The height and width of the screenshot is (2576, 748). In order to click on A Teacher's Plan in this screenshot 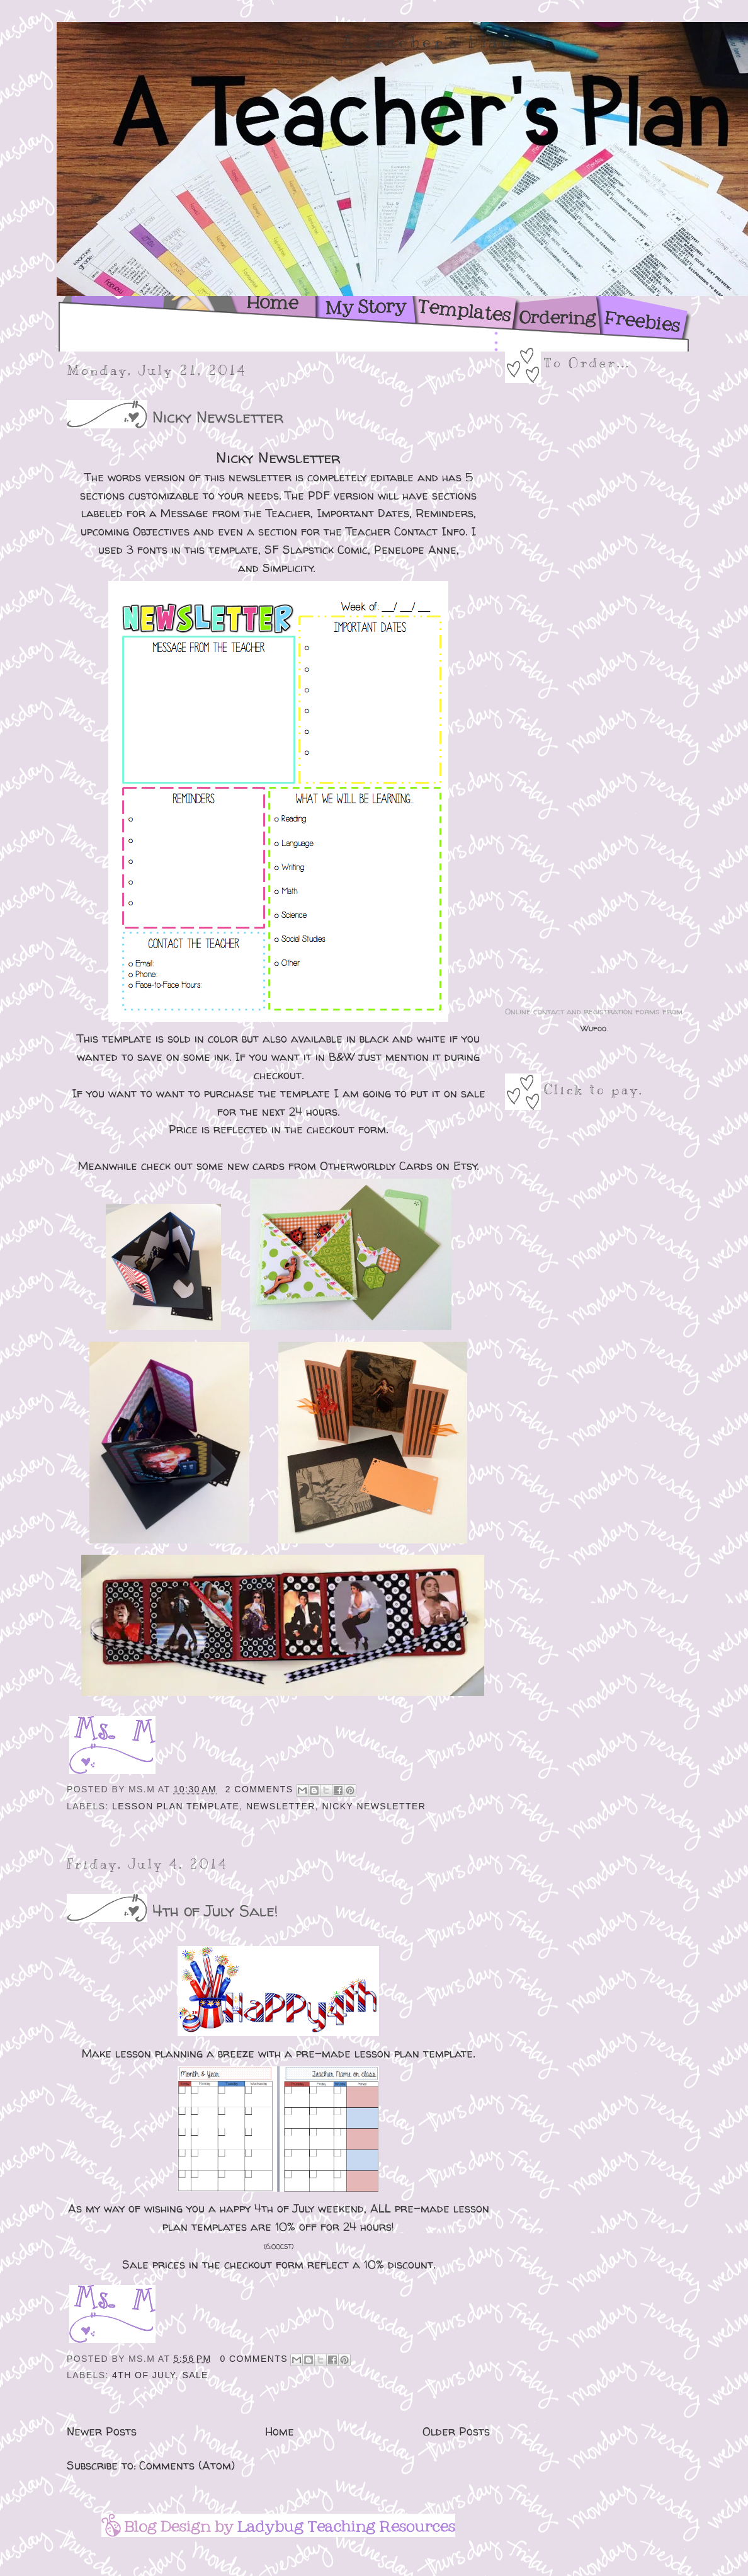, I will do `click(428, 41)`.